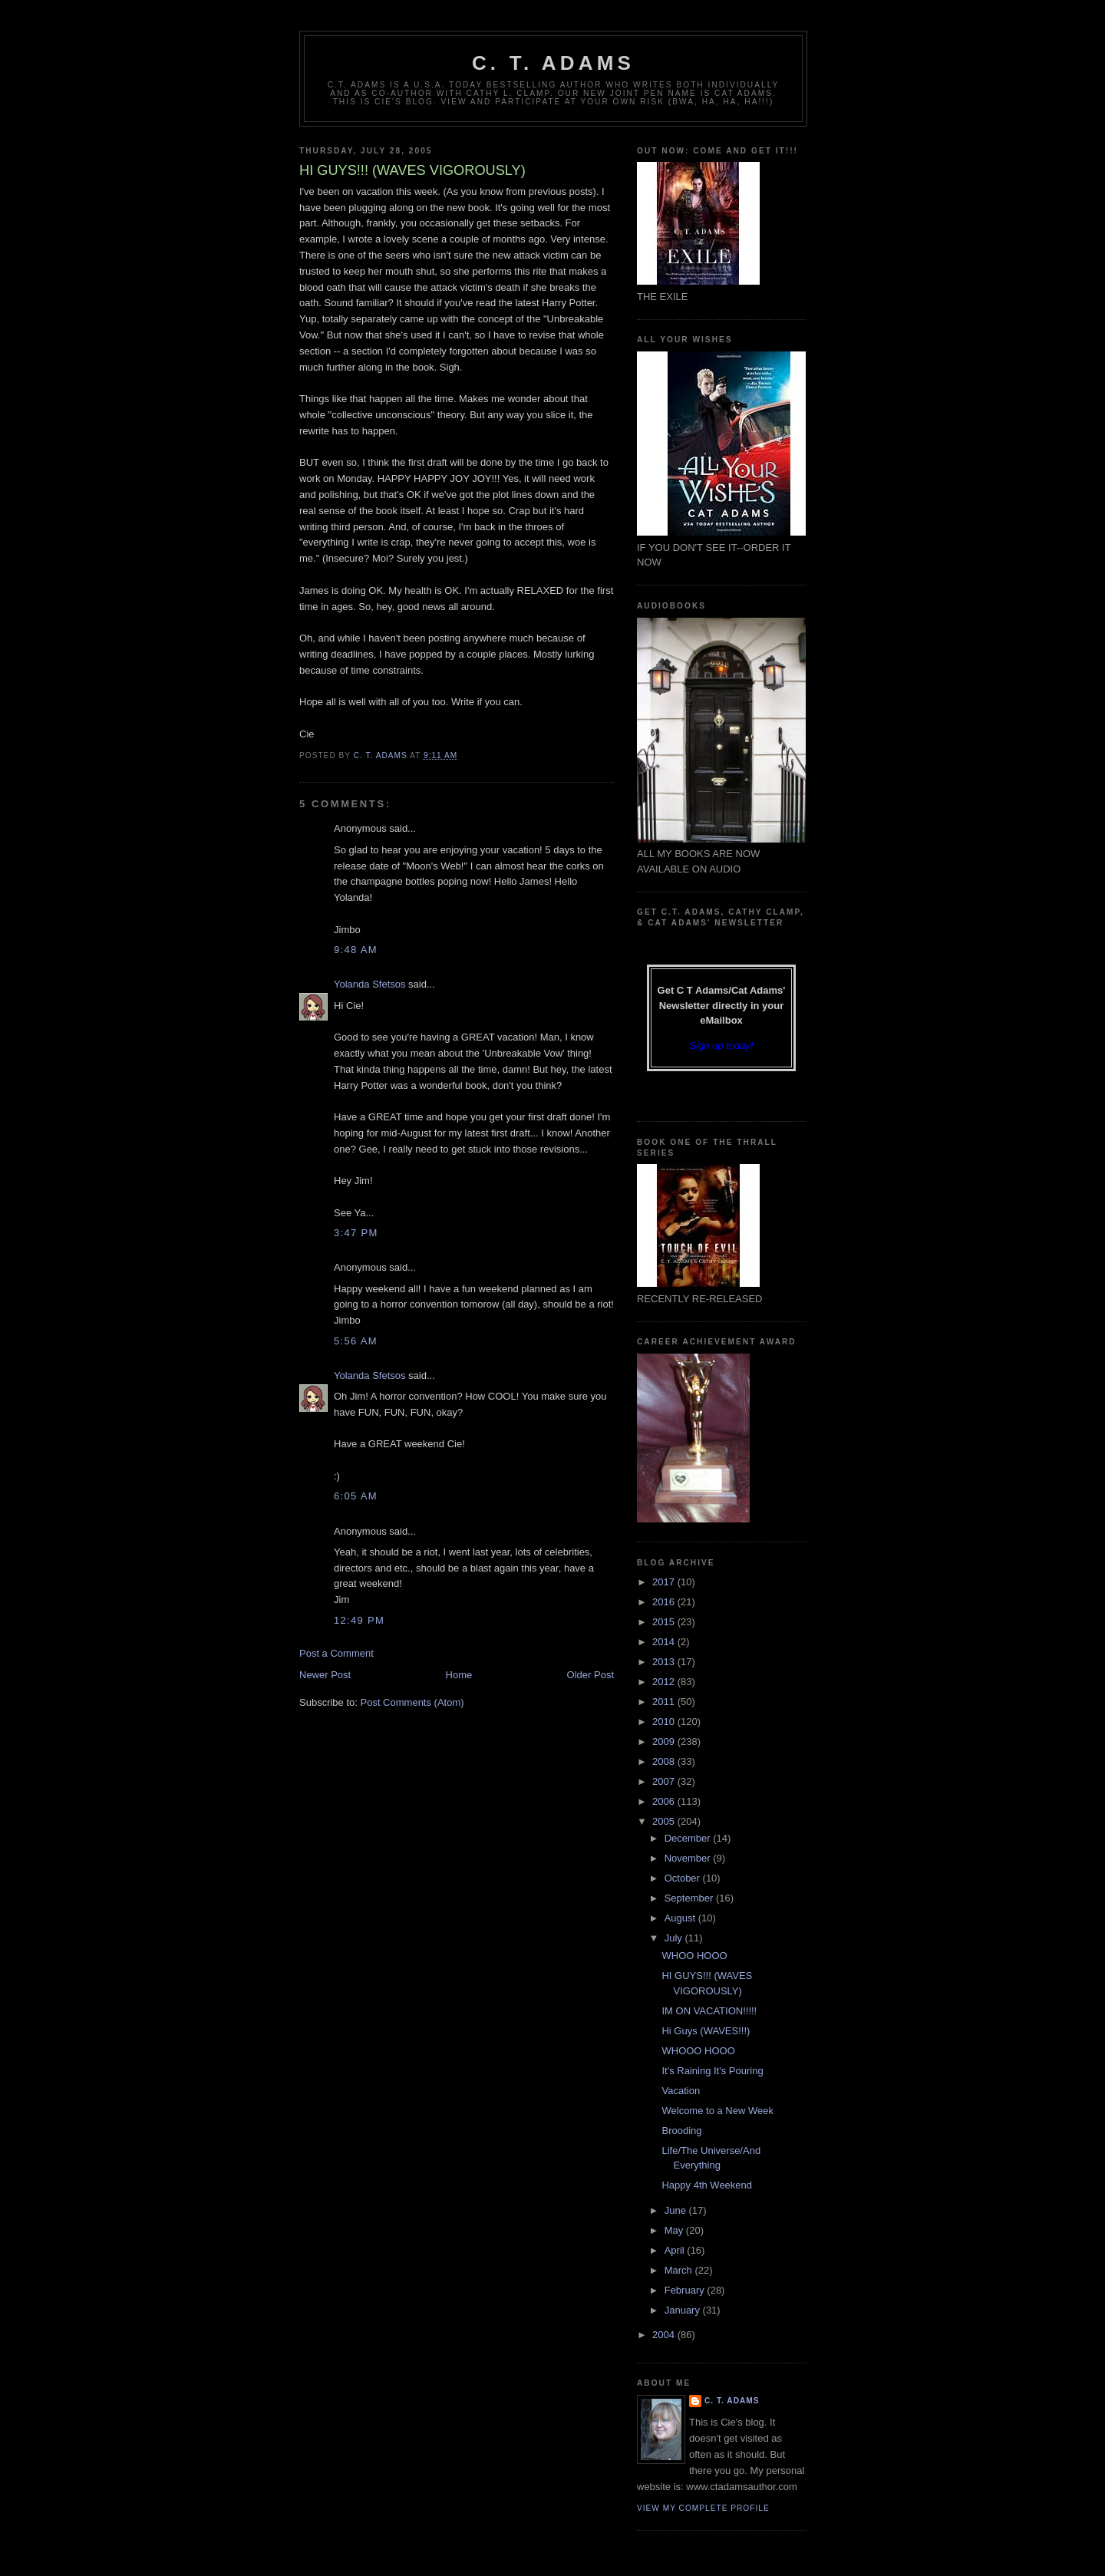  I want to click on 2005, so click(665, 1821).